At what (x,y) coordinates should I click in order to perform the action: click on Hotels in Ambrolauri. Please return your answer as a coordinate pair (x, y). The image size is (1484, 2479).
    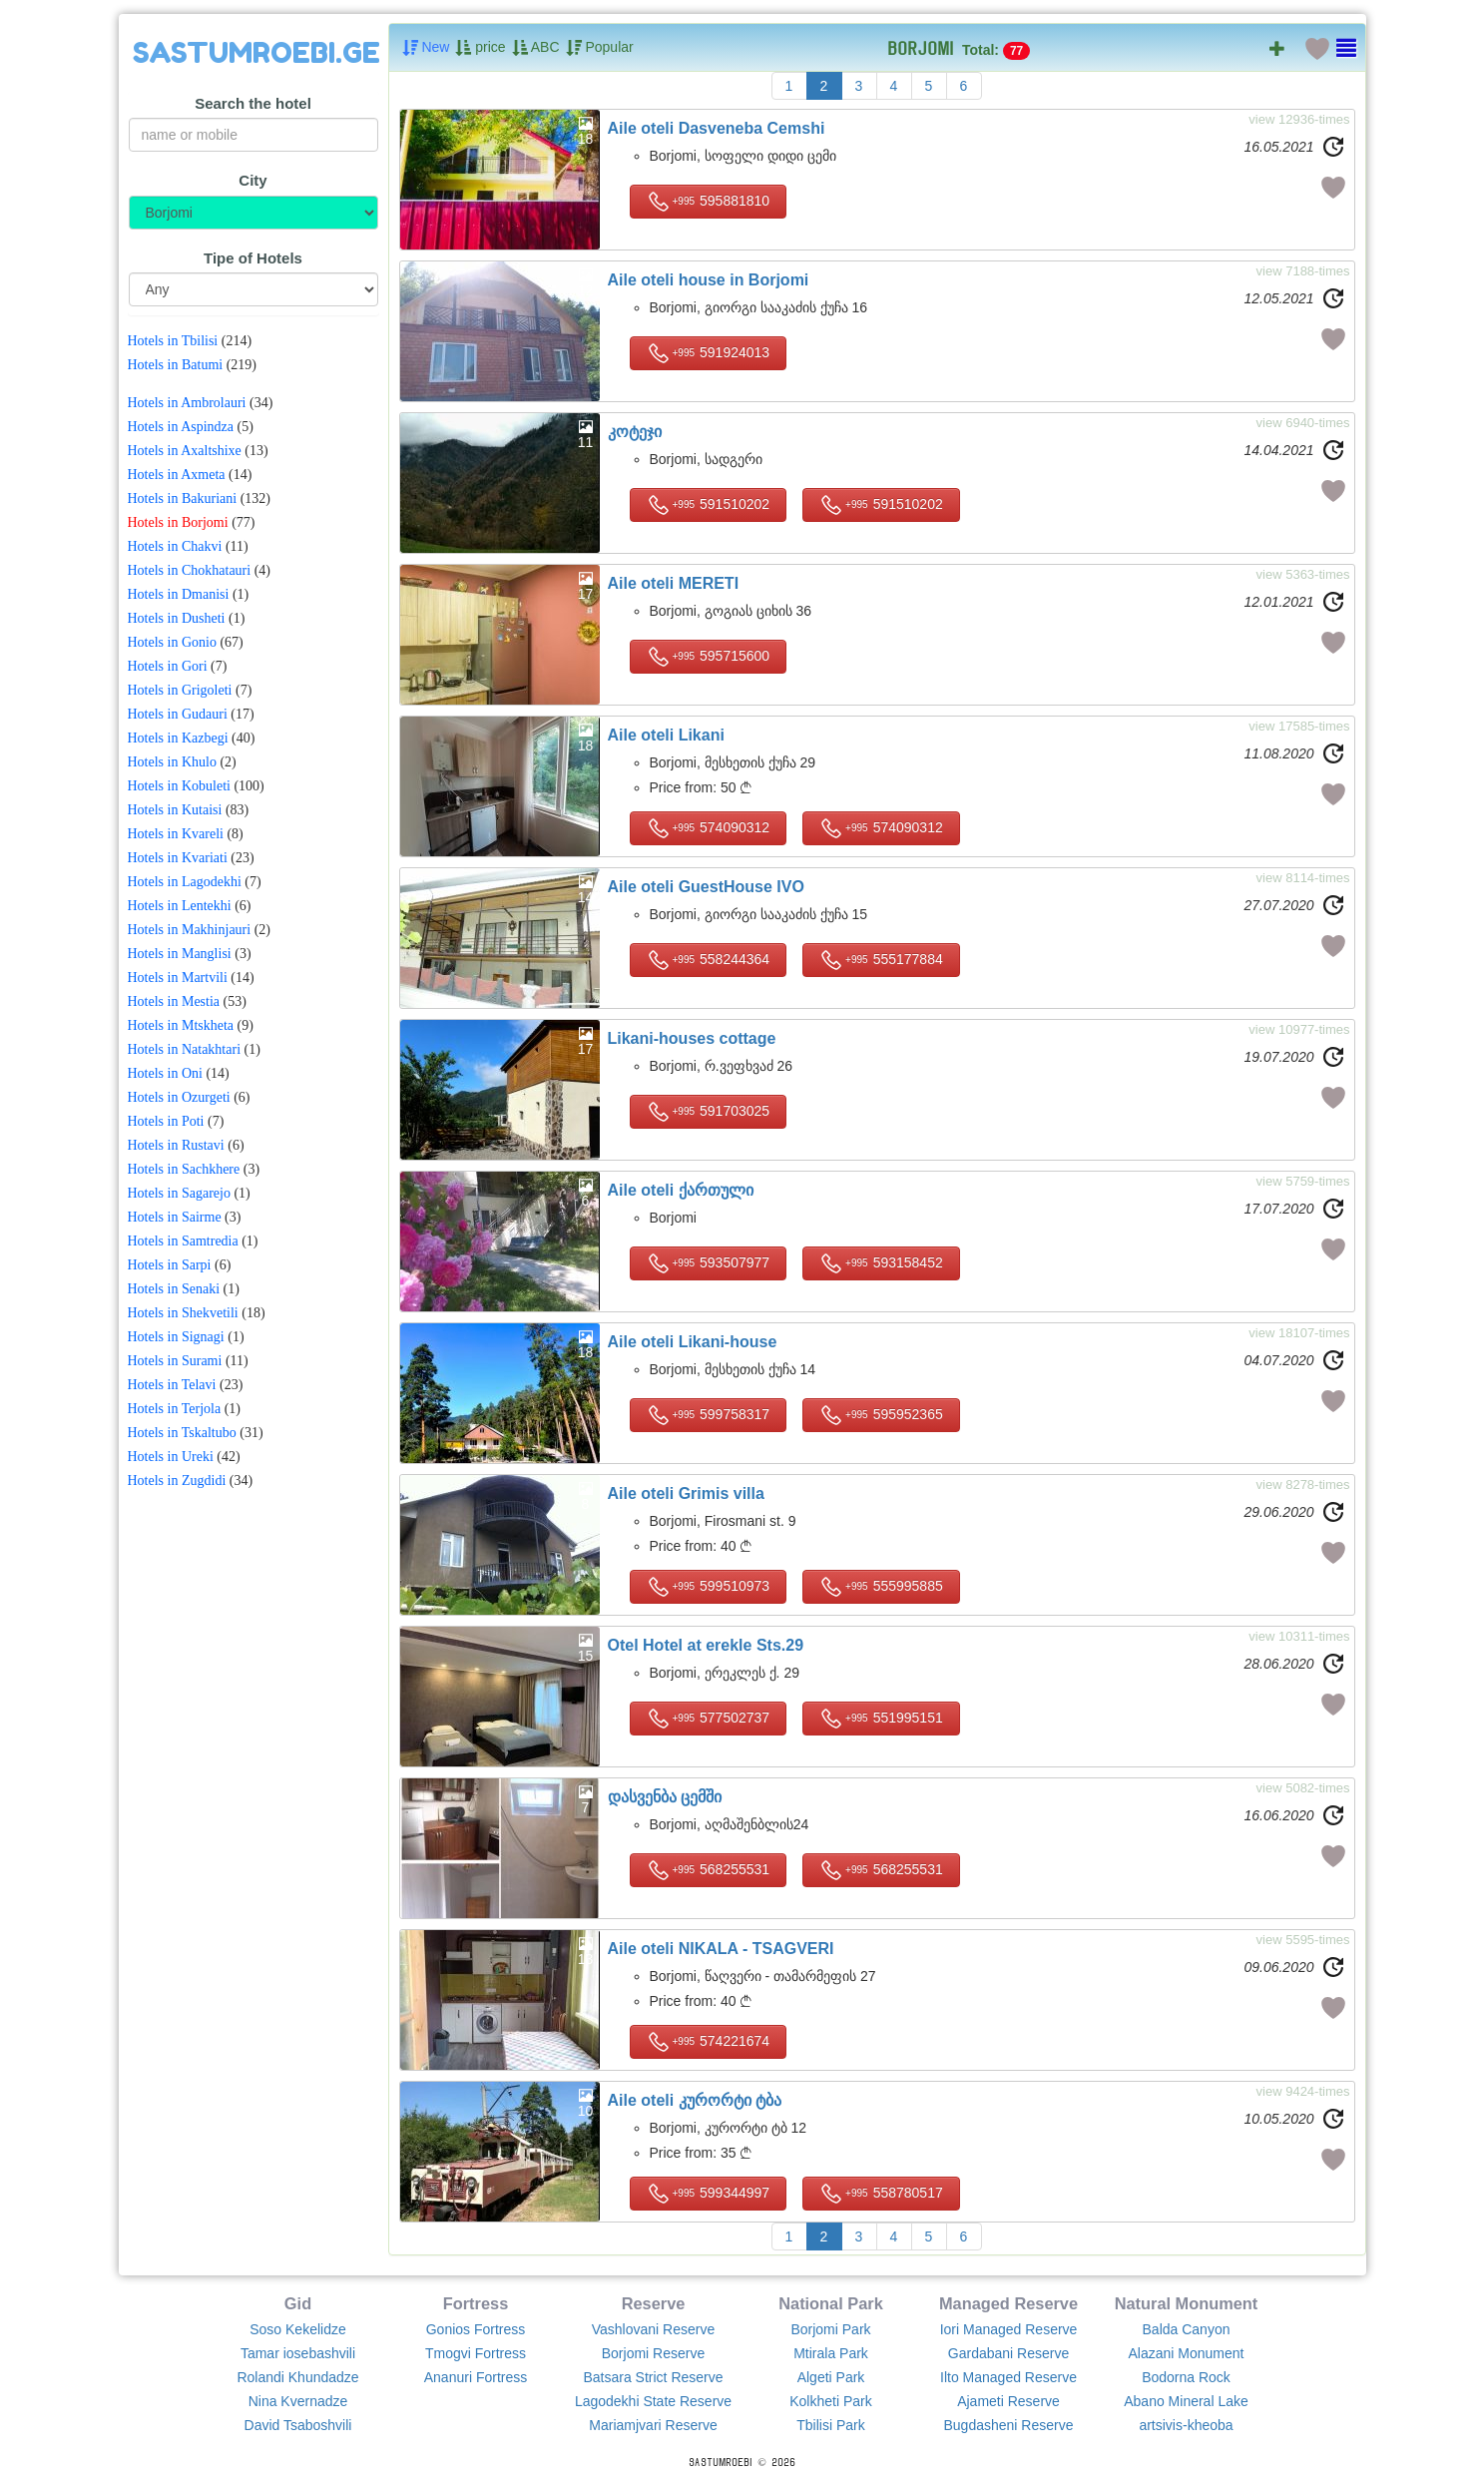
    Looking at the image, I should click on (187, 402).